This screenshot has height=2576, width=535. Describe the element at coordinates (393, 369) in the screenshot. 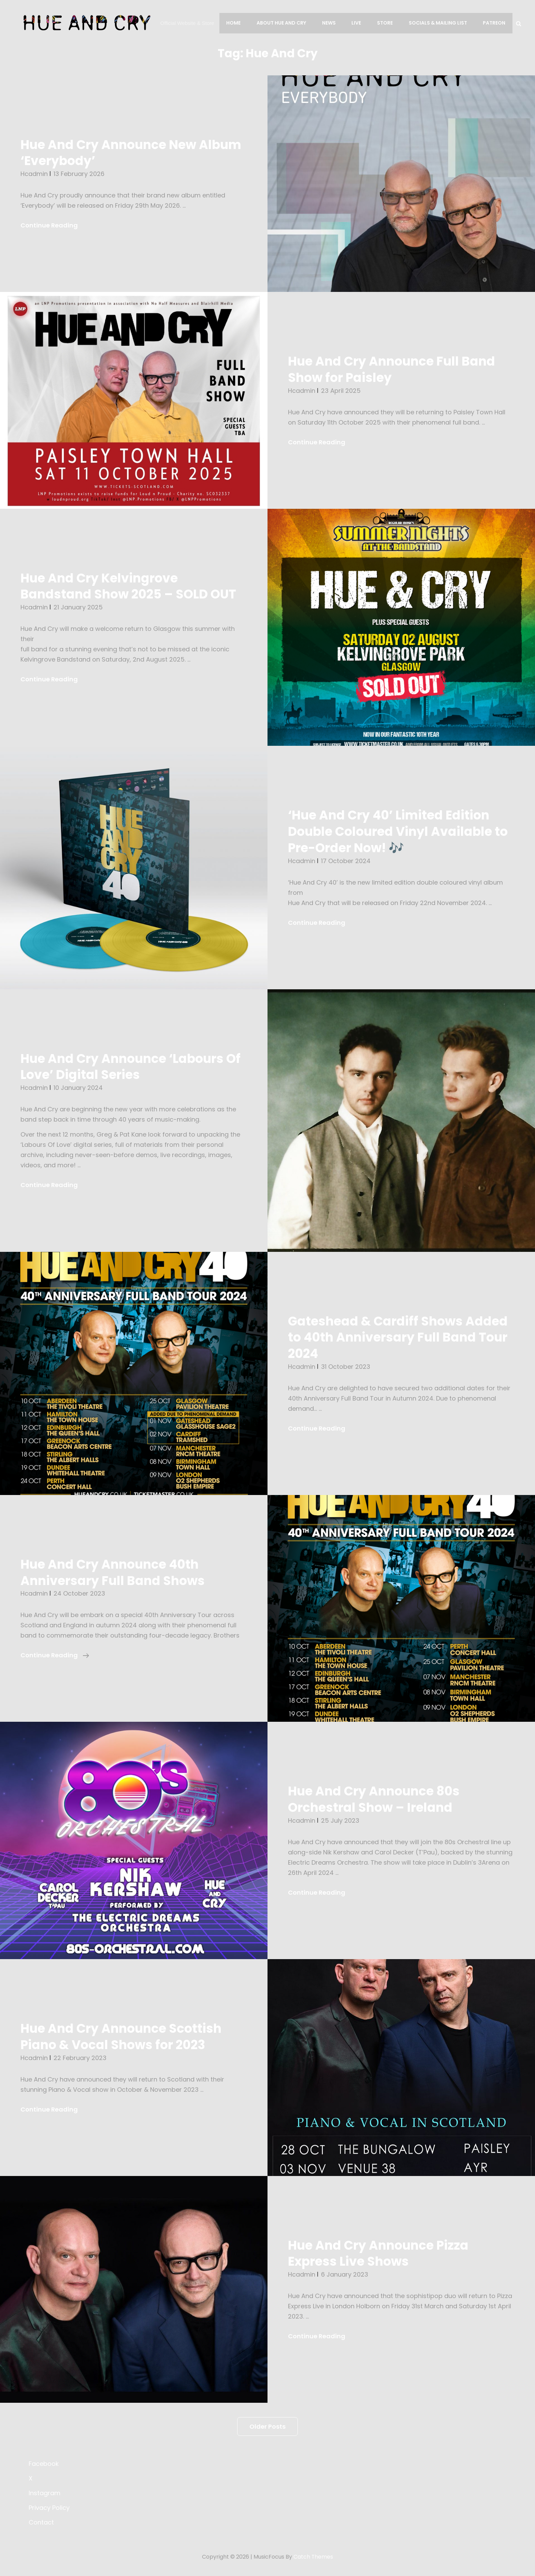

I see `Hue And Cry Announce Full Band Show for Paisley` at that location.